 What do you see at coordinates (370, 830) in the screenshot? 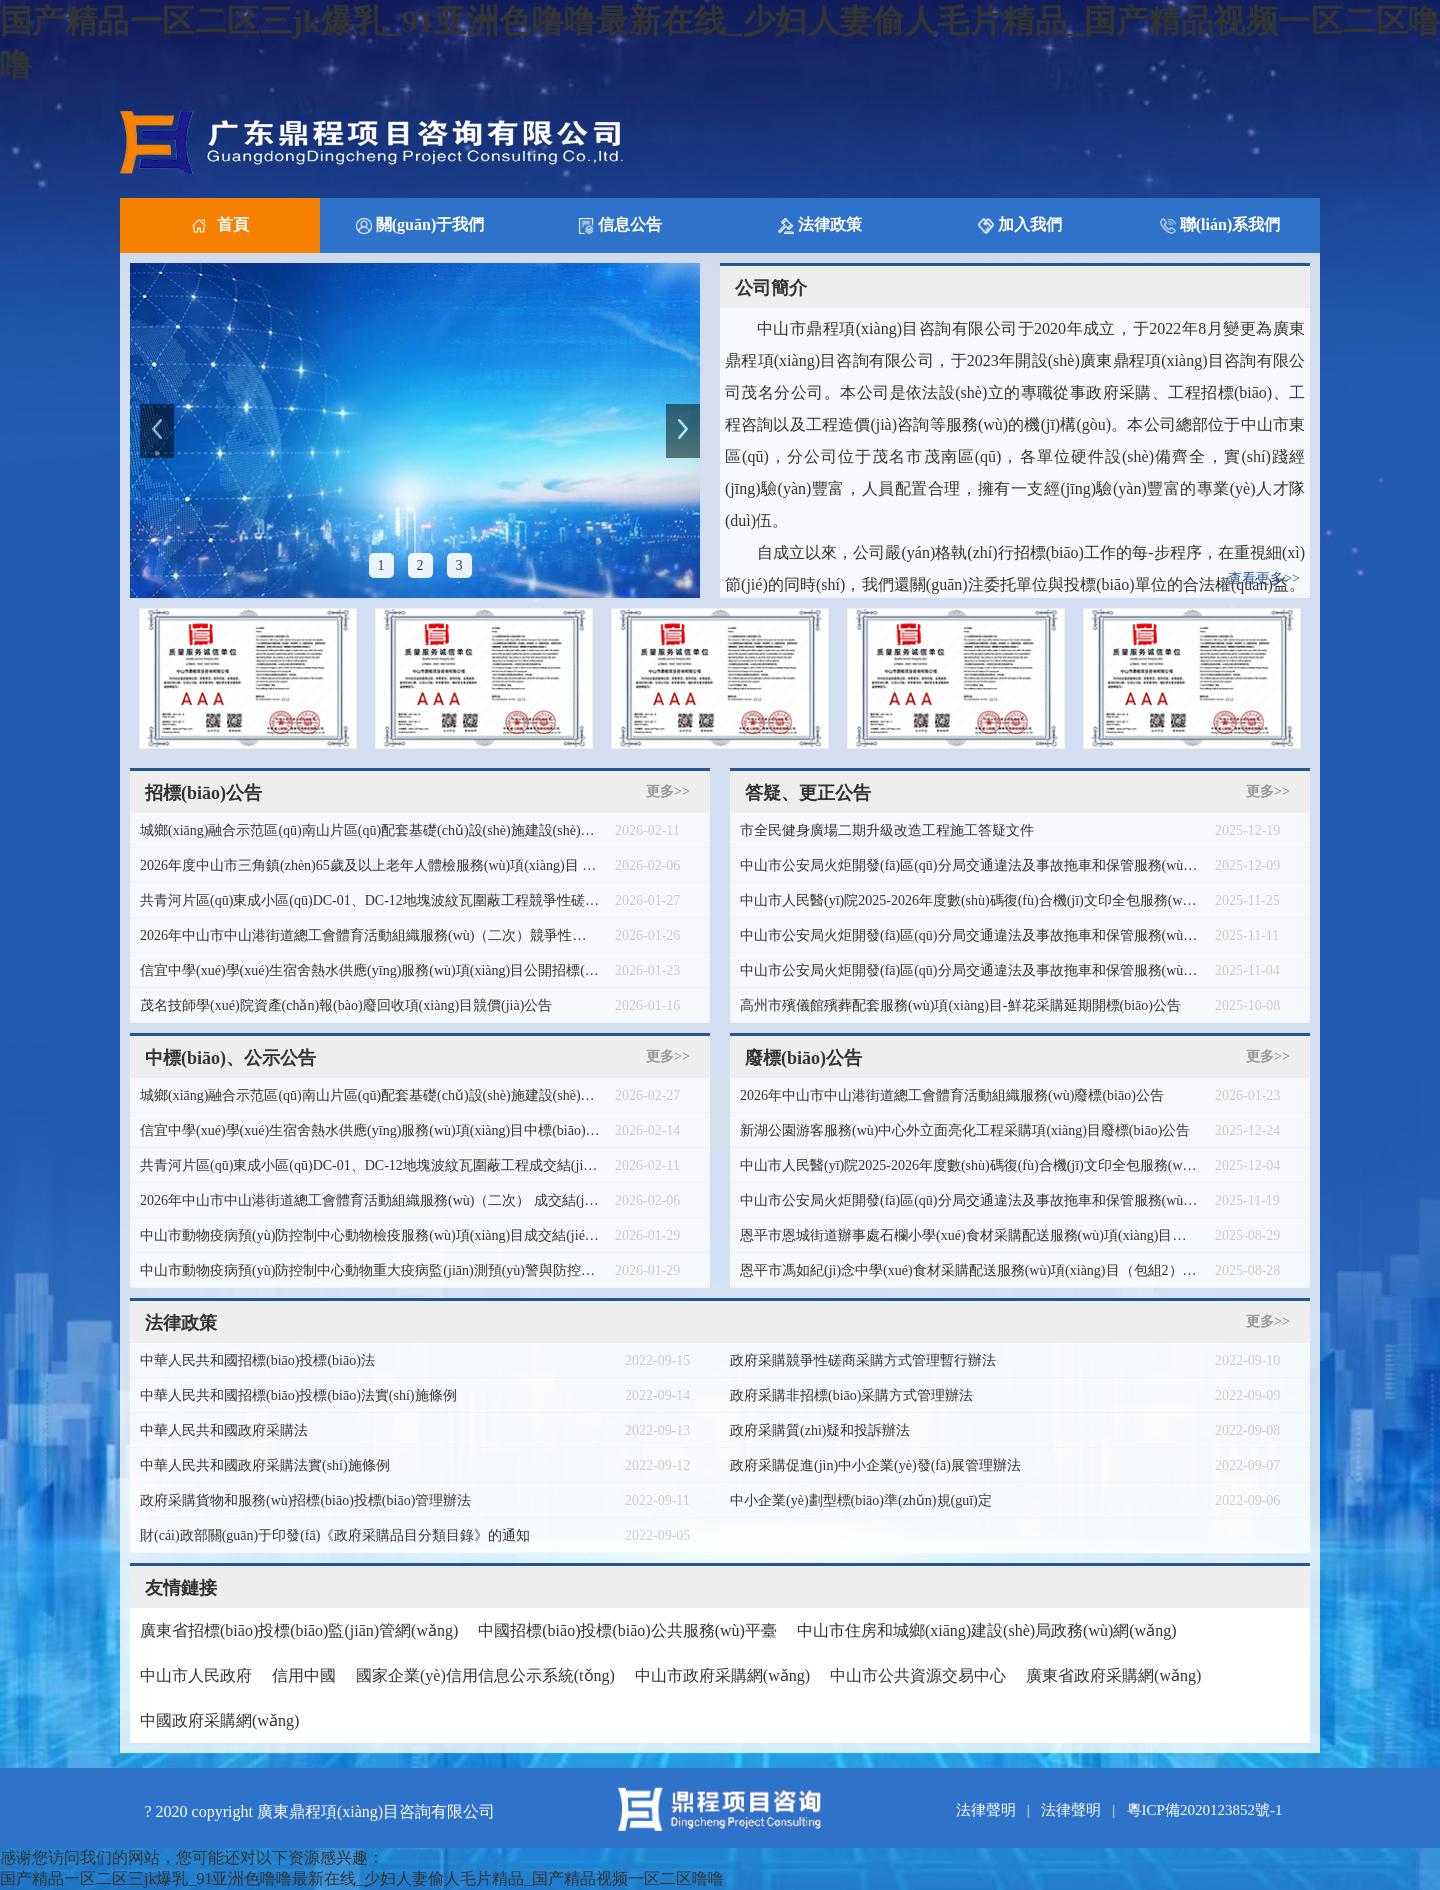
I see `城鄉(xiāng)融合示范區(qū)南山片區(qū)配套基礎(chǔ)設(shè)施建設(shè)項(xiàng)目七逕鎮(zhèn)馬鹿村委會木棉洋村清表圍網(wǎng)工程競爭性磋商公告` at bounding box center [370, 830].